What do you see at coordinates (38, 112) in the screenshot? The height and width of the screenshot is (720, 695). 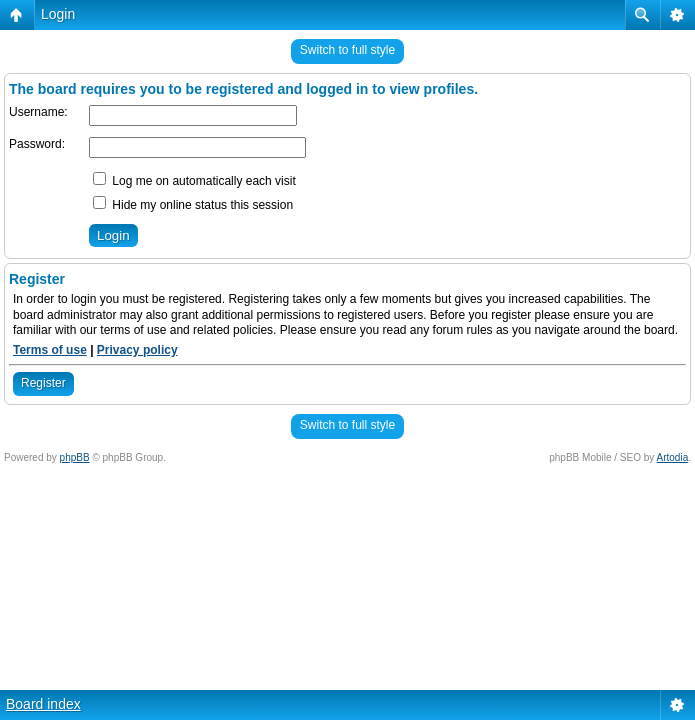 I see `Username:` at bounding box center [38, 112].